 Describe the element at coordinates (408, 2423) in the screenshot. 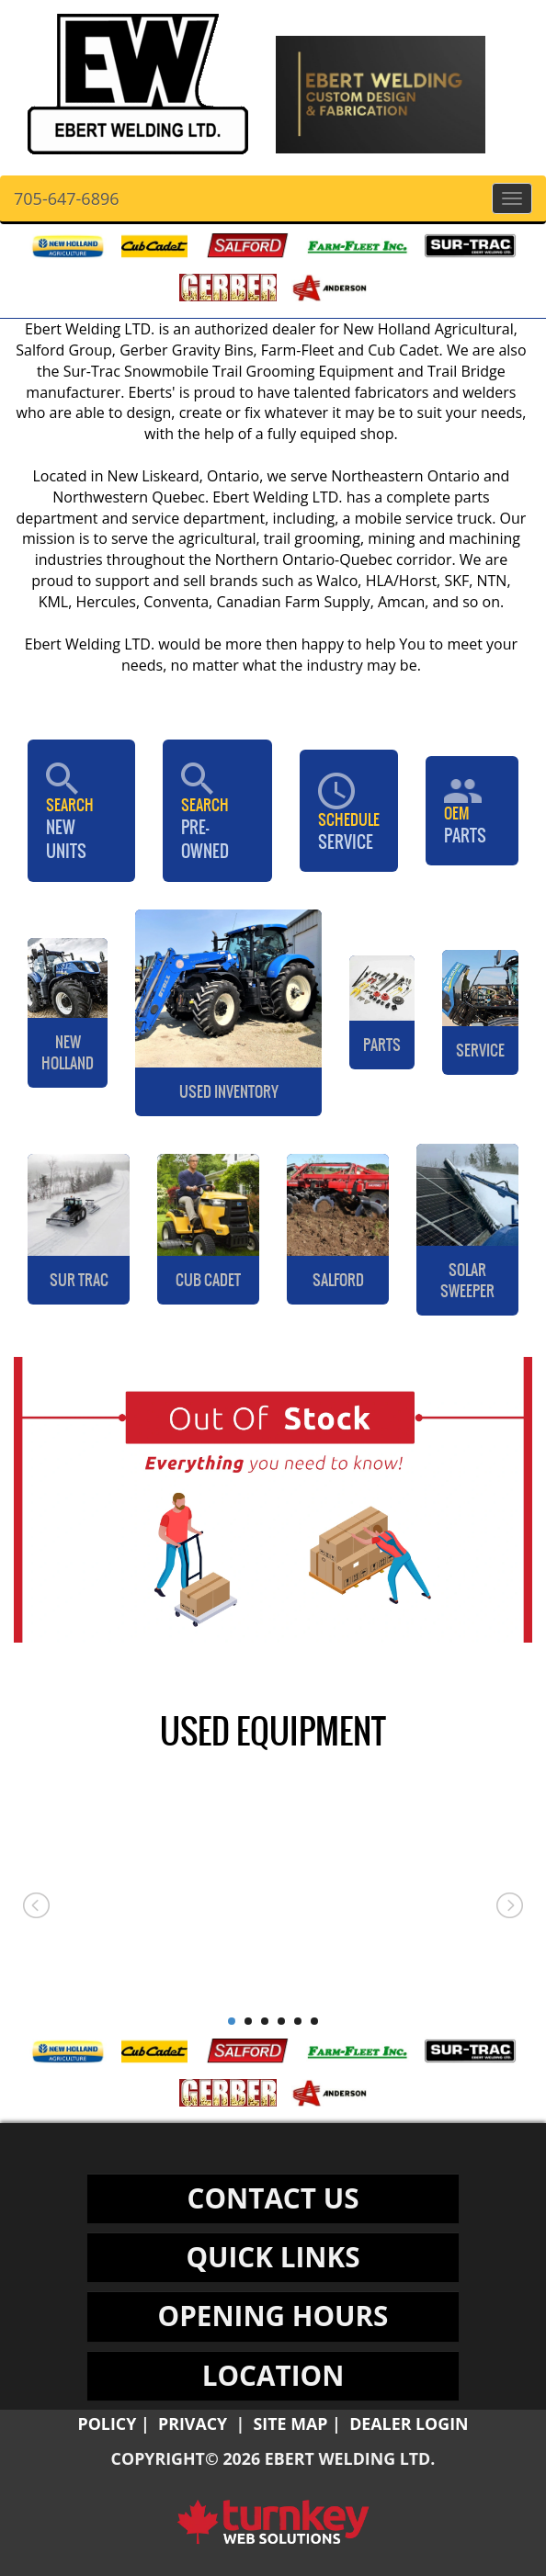

I see `Dealer Login` at that location.